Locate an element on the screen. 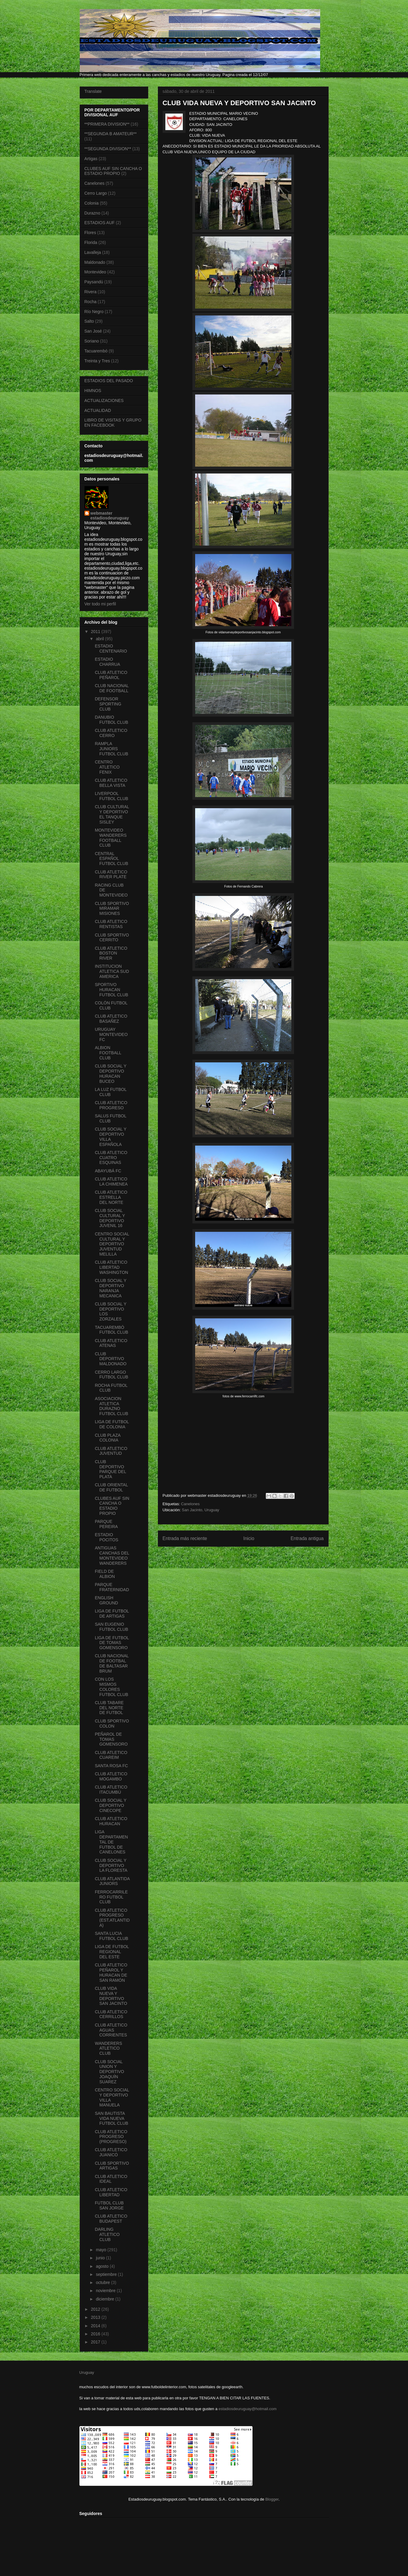  CLUB ATLETICO BASAÑEZ is located at coordinates (111, 1019).